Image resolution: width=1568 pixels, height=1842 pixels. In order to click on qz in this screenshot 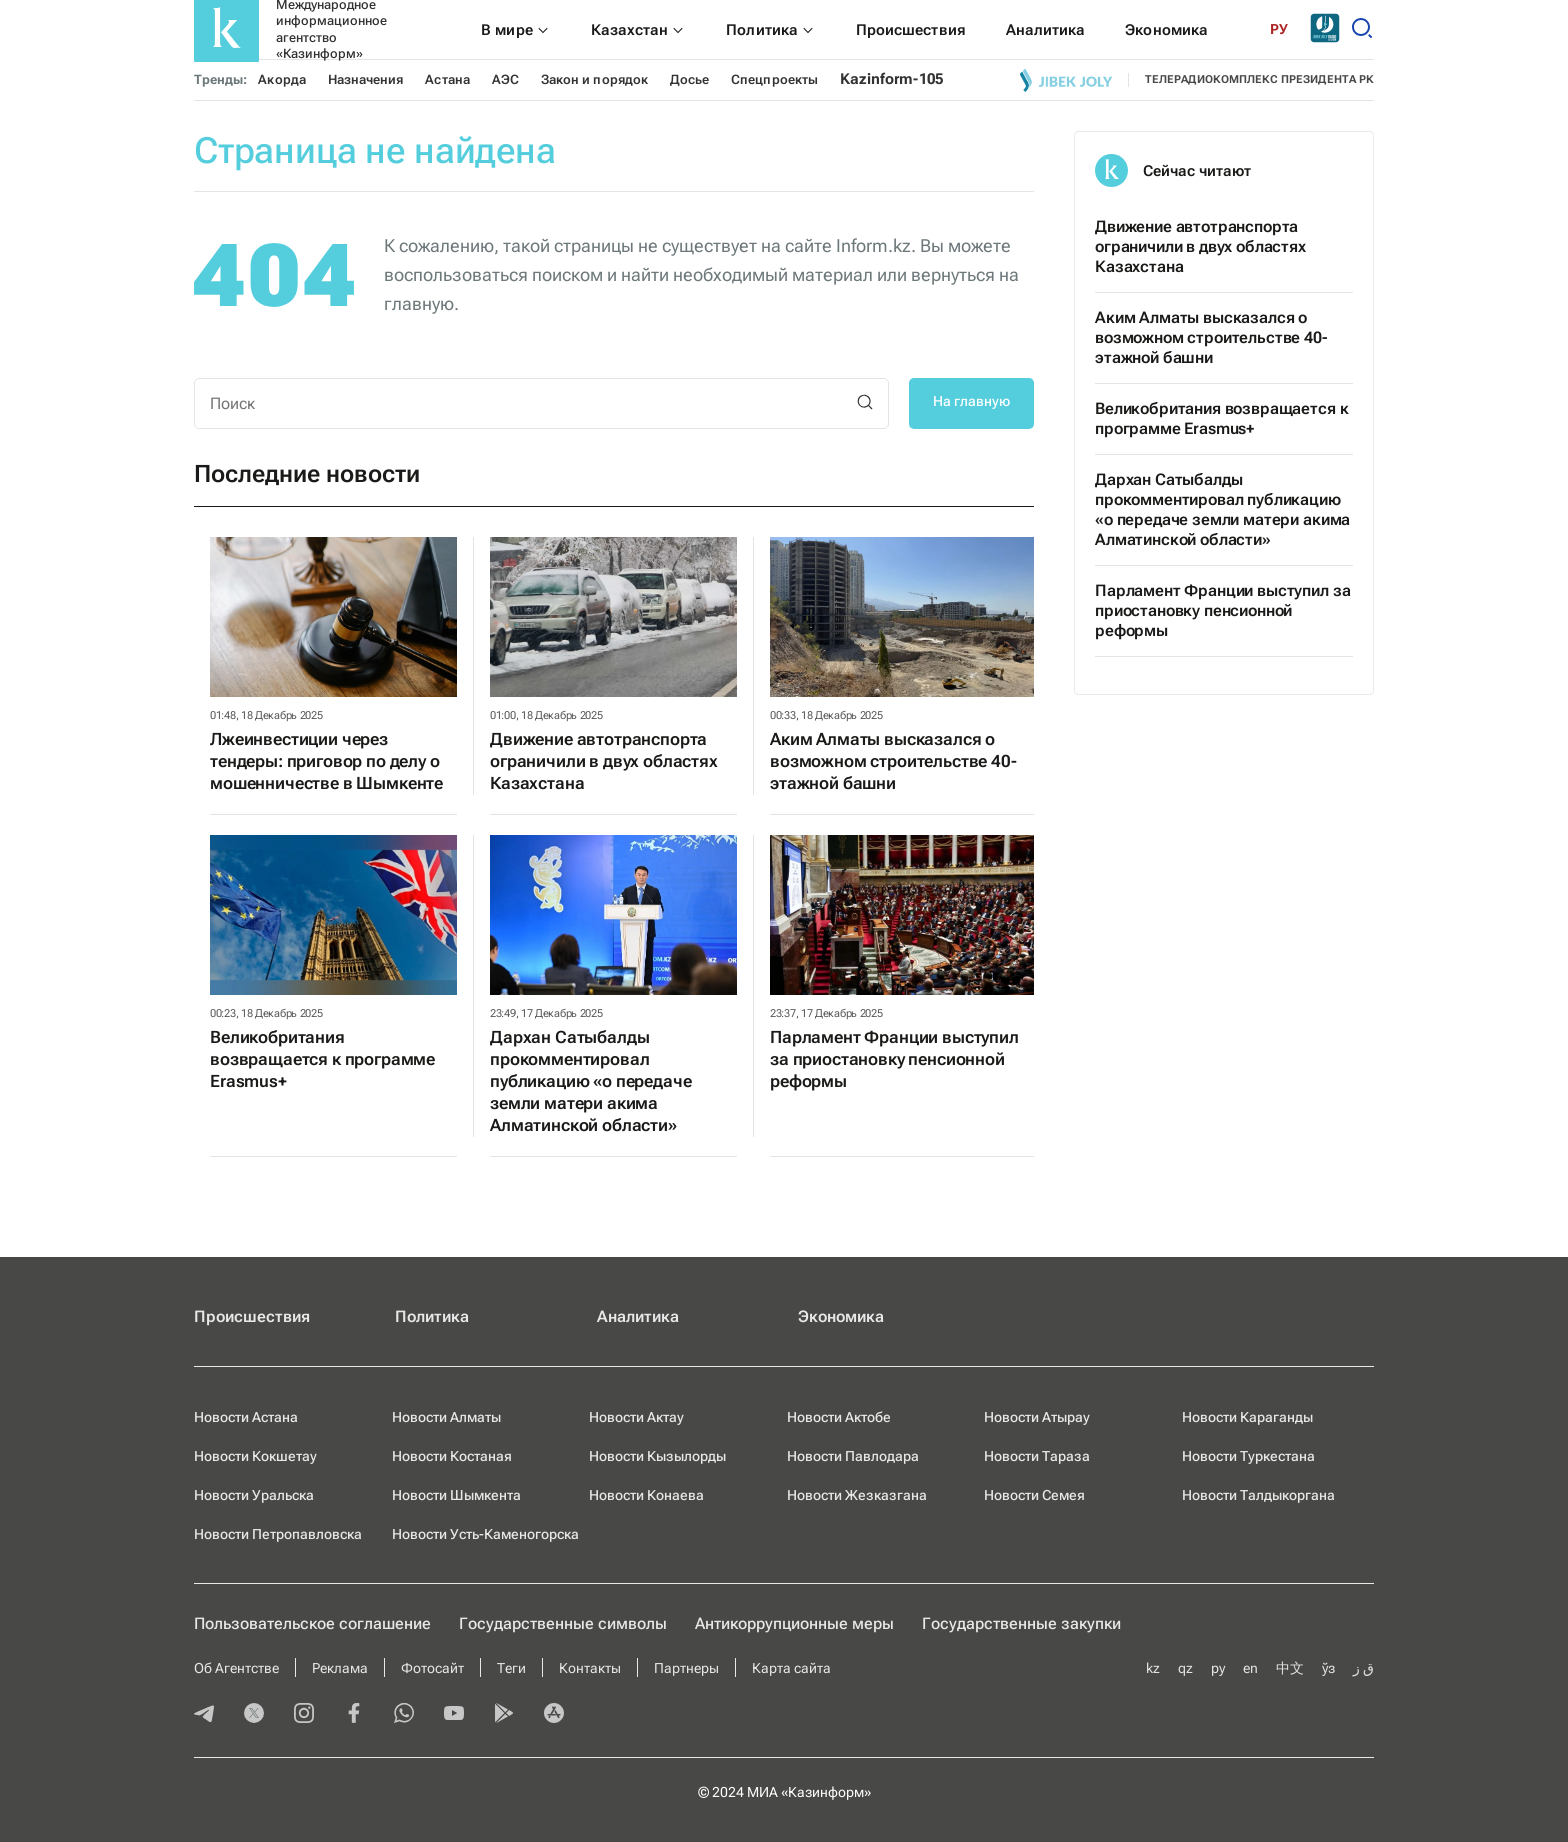, I will do `click(1185, 1668)`.